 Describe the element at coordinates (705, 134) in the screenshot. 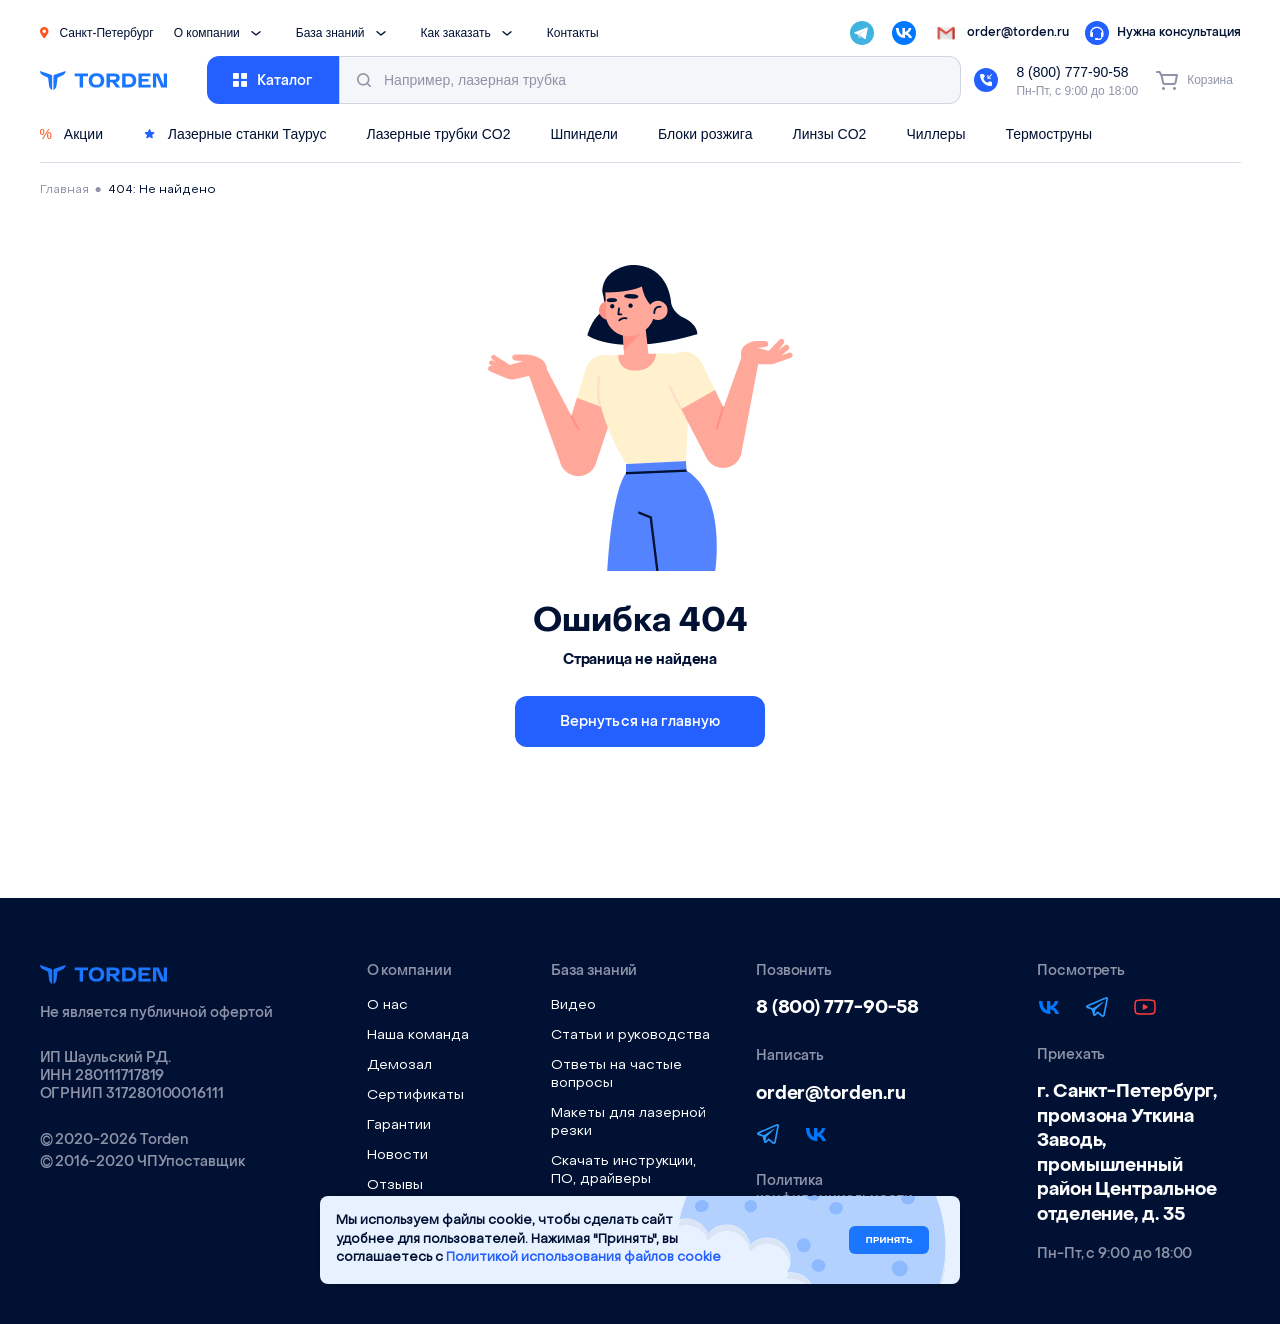

I see `Блоки розжига` at that location.